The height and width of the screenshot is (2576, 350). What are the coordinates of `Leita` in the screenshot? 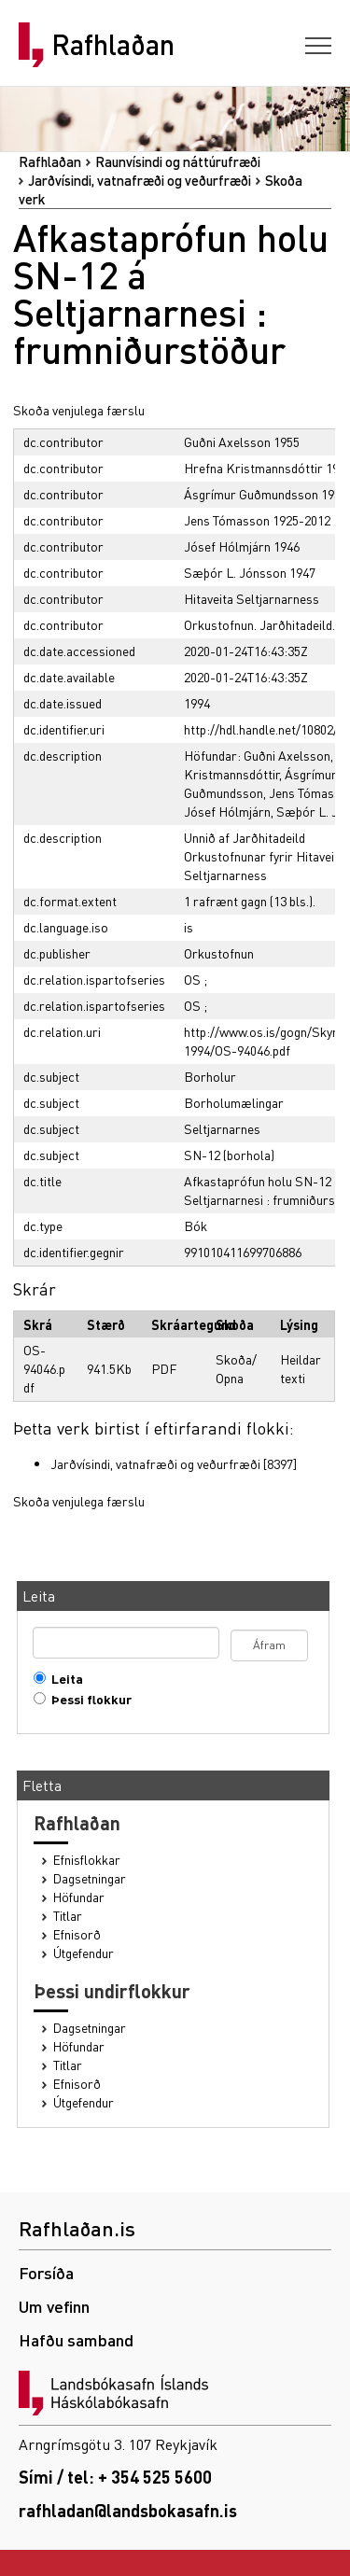 It's located at (63, 1679).